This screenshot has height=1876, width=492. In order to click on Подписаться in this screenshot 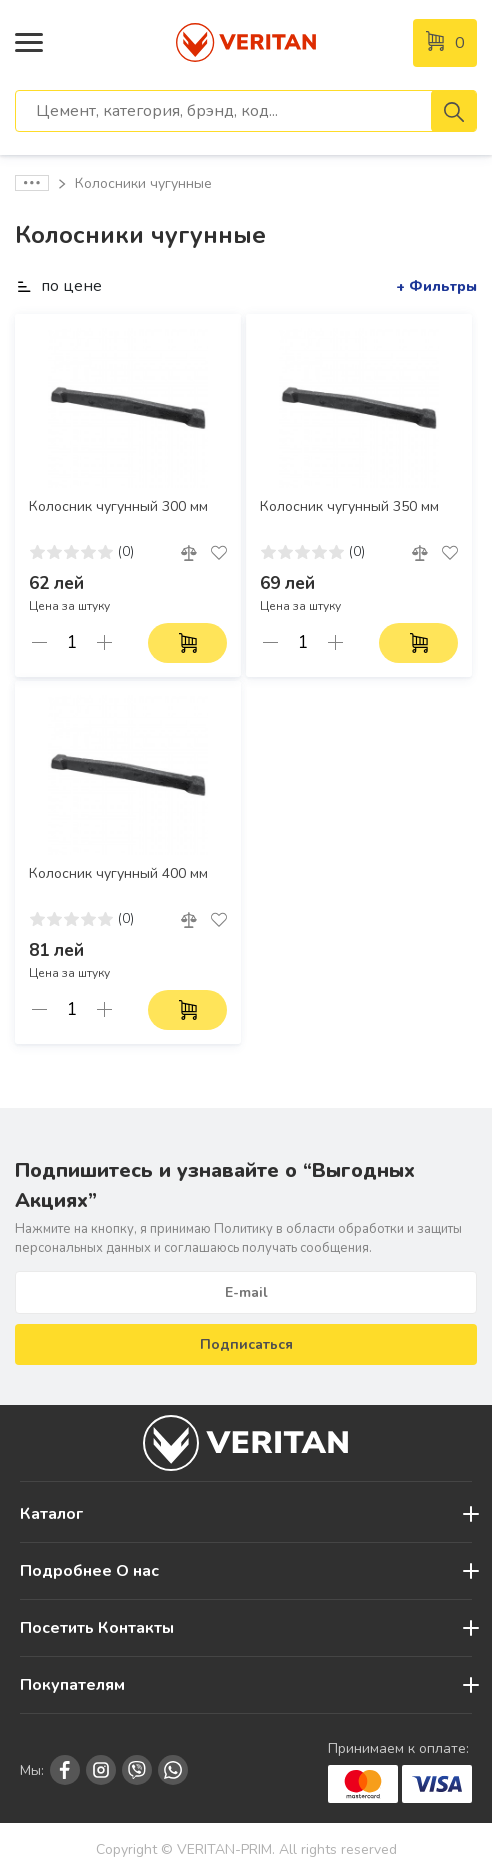, I will do `click(246, 1344)`.